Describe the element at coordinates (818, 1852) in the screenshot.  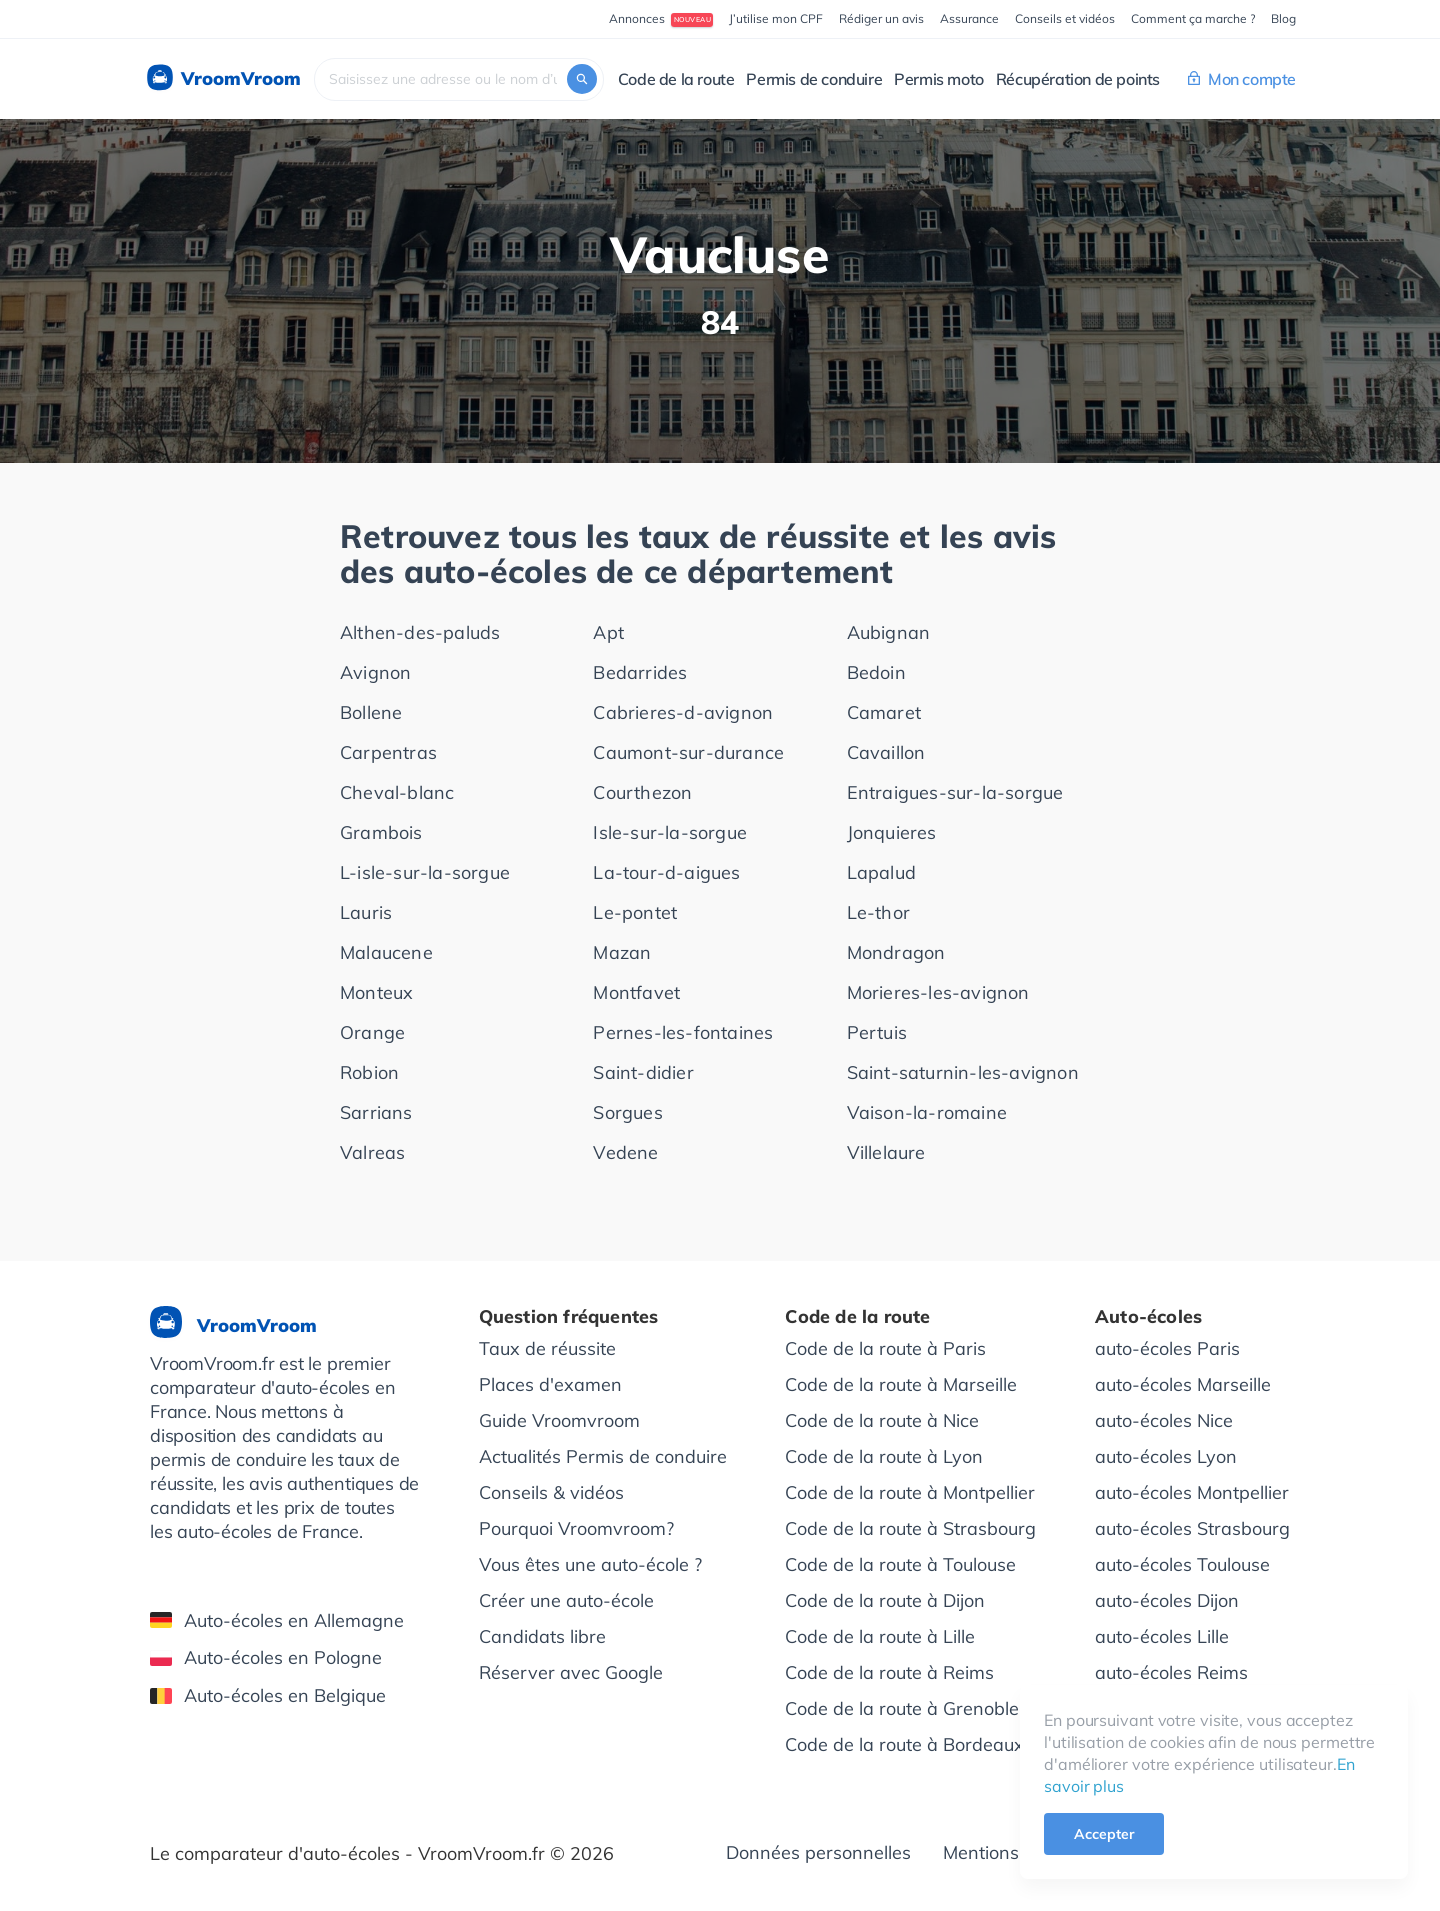
I see `Données personnelles` at that location.